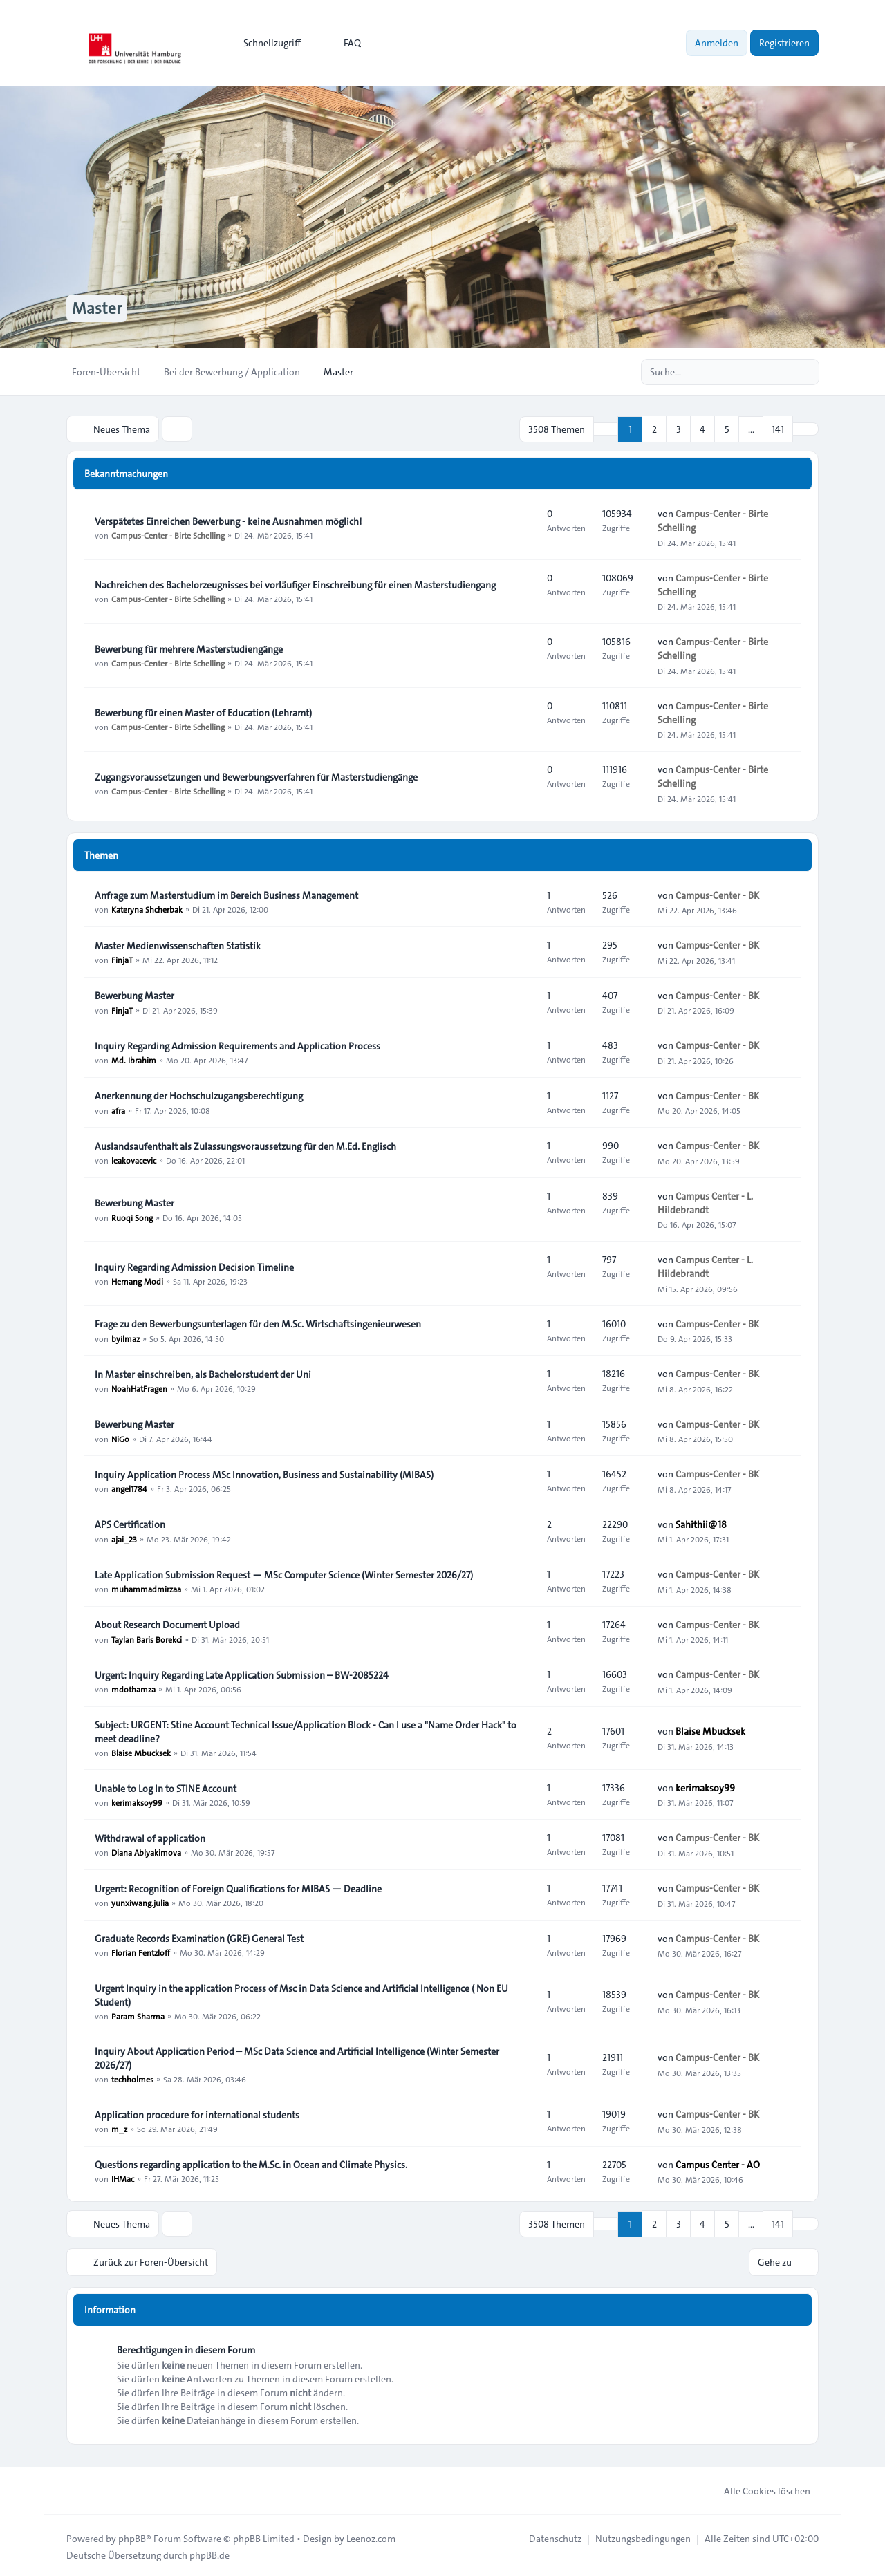  I want to click on Verspätetes Einreichen Bewerbung - keine Ausnahmen möglich!, so click(228, 521).